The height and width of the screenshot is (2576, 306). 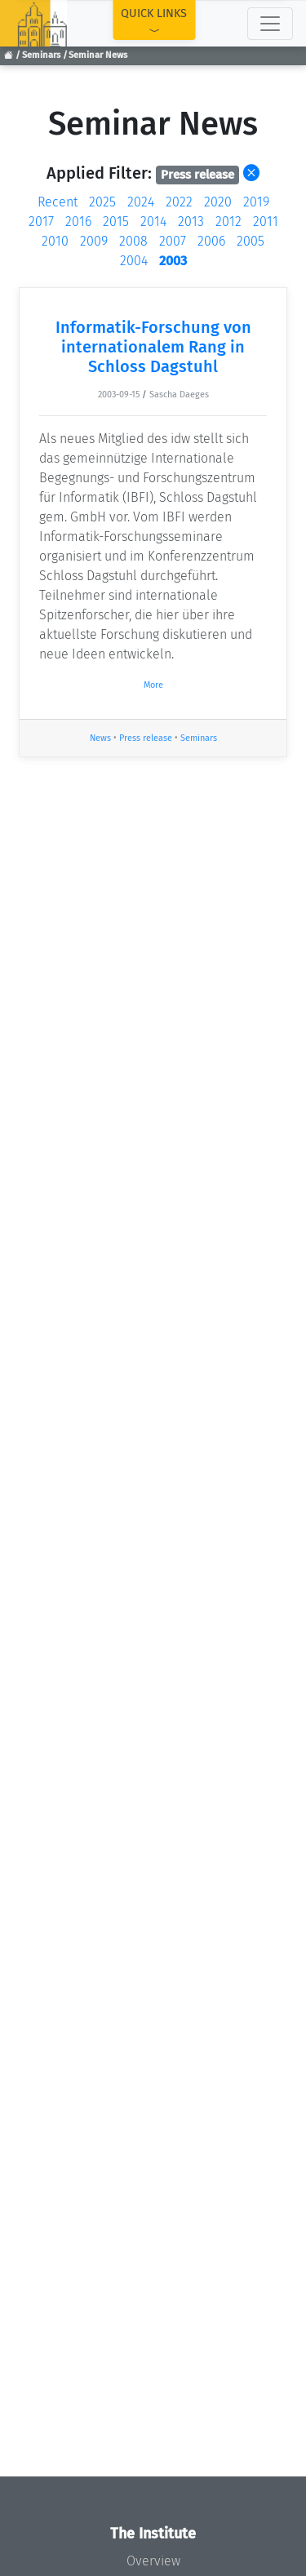 What do you see at coordinates (153, 346) in the screenshot?
I see `Informatik-Forschung von internationalem Rang in Schloss Dagstuhl` at bounding box center [153, 346].